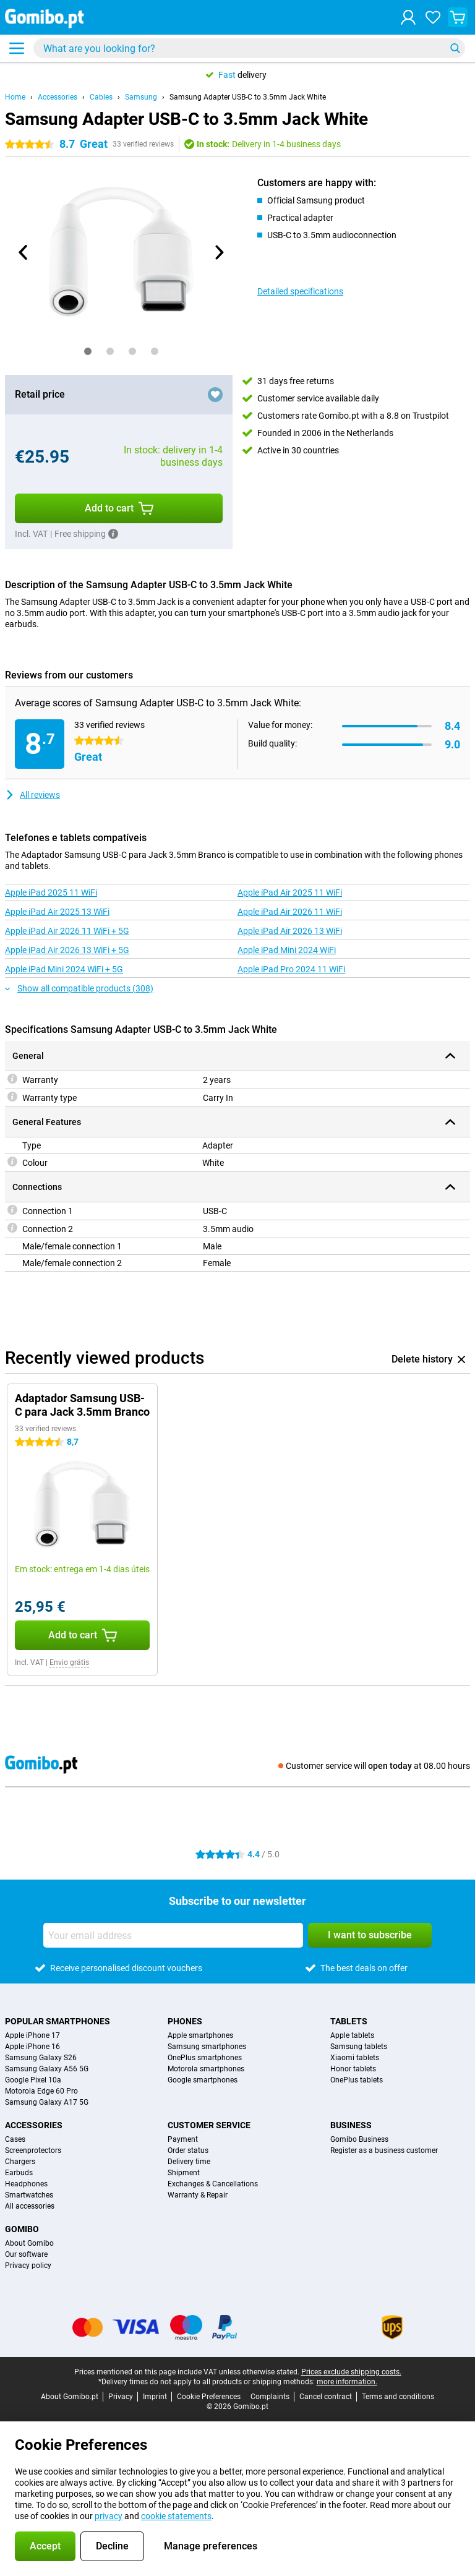  Describe the element at coordinates (213, 2184) in the screenshot. I see `Exchanges & Cancellations` at that location.